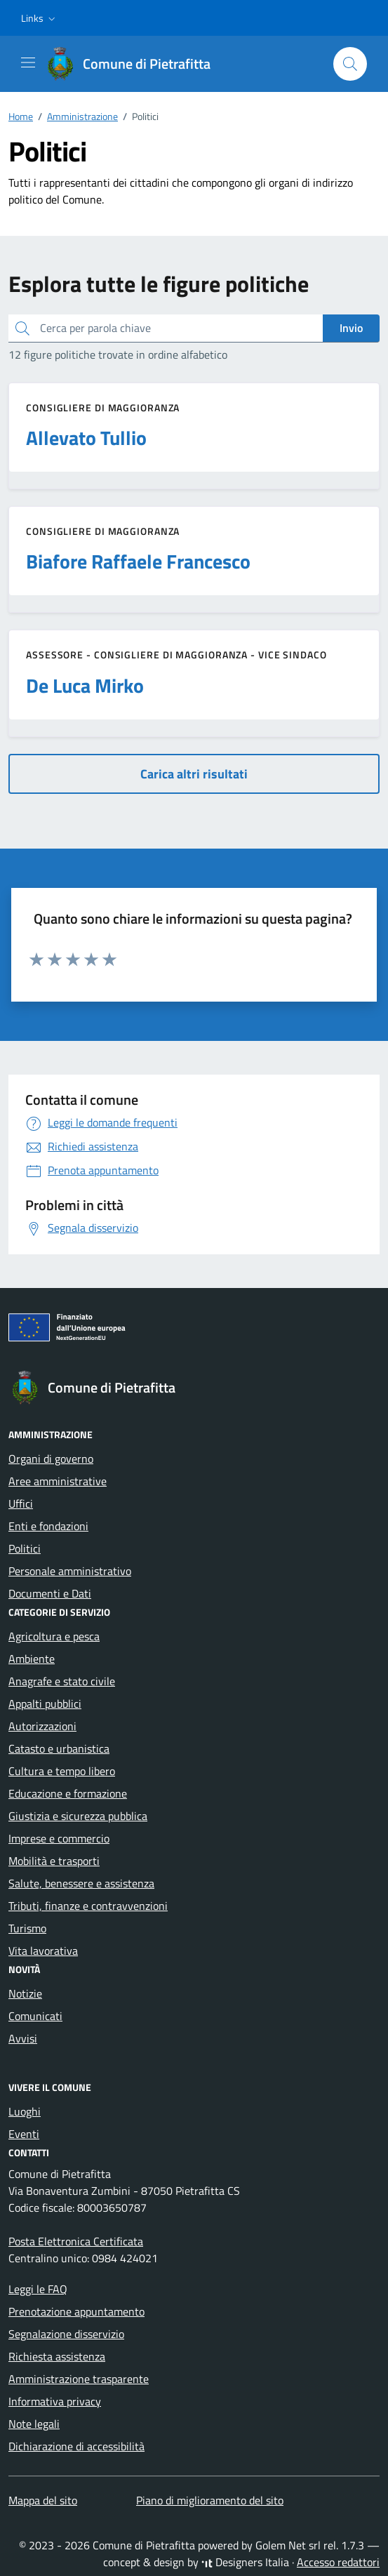 Image resolution: width=388 pixels, height=2576 pixels. Describe the element at coordinates (77, 1815) in the screenshot. I see `Giustizia e sicurezza pubblica` at that location.